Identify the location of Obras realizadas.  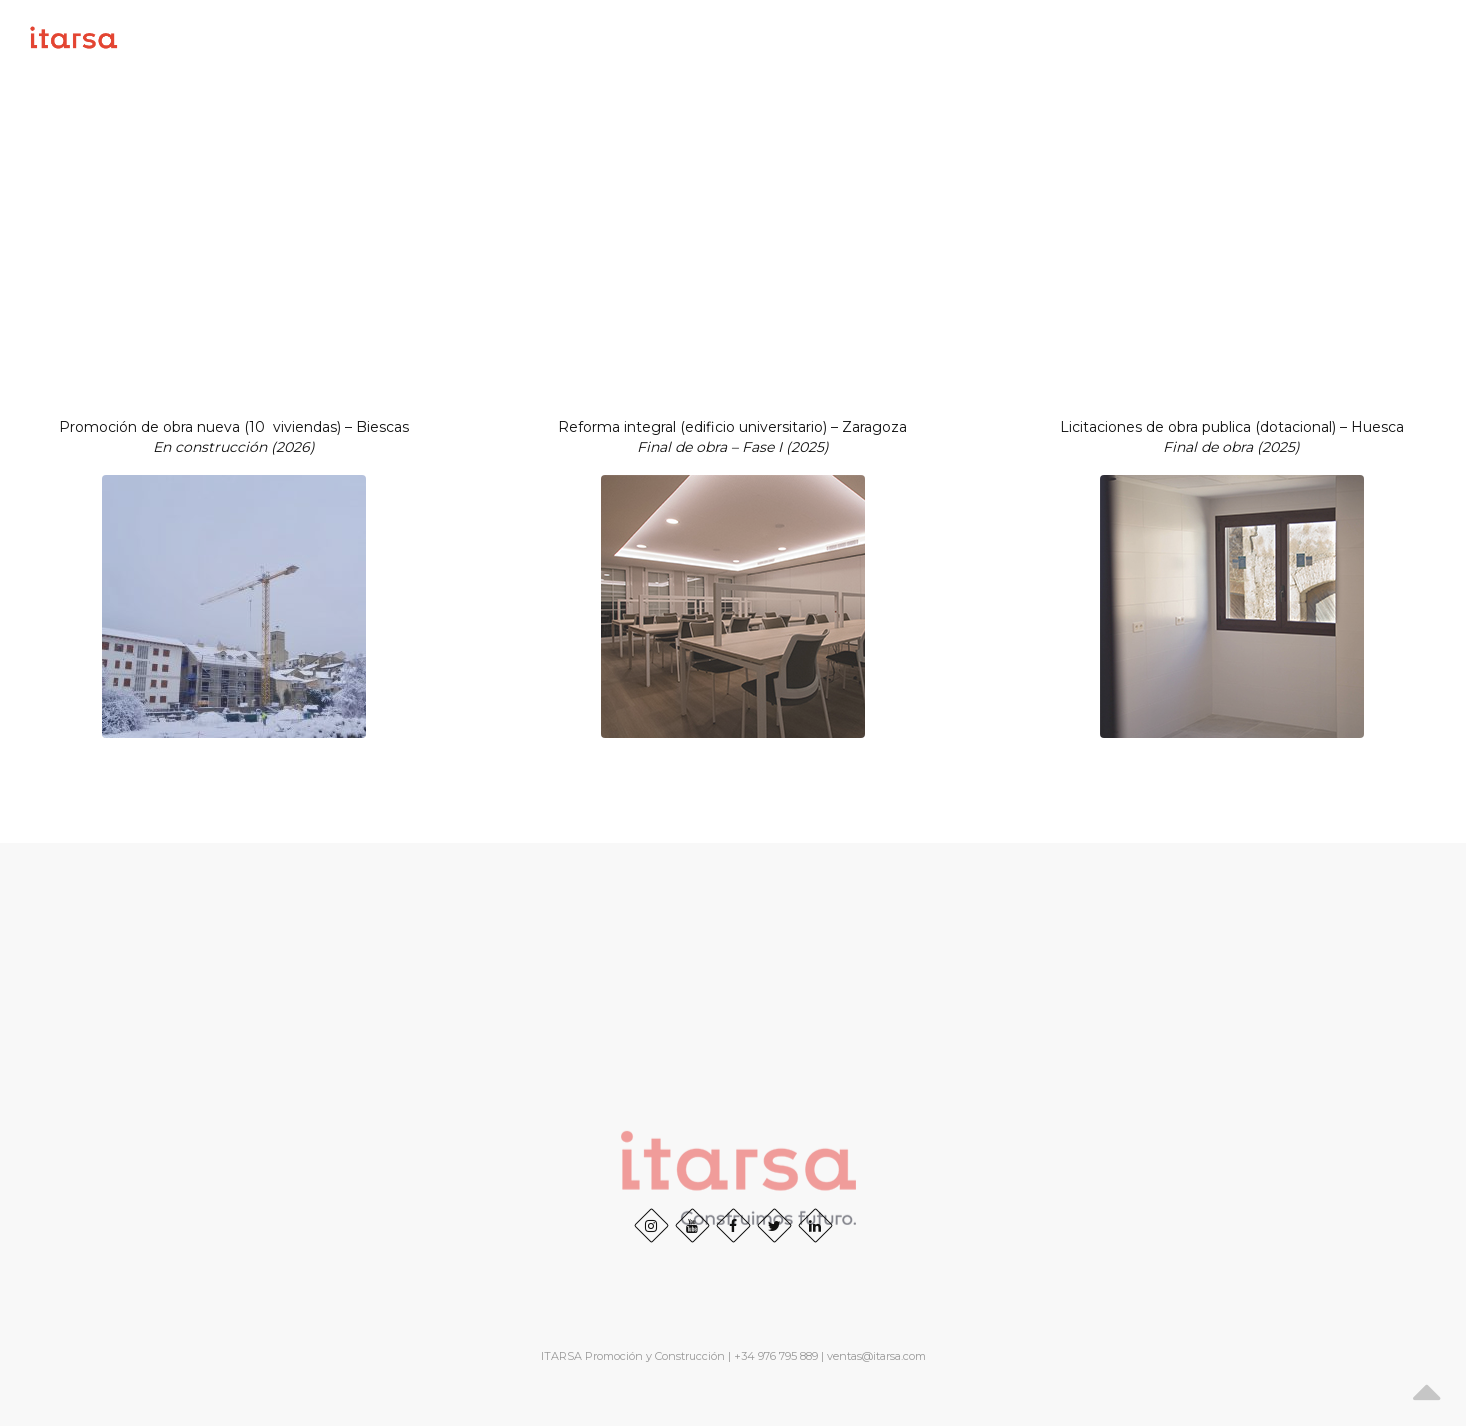
(1199, 37).